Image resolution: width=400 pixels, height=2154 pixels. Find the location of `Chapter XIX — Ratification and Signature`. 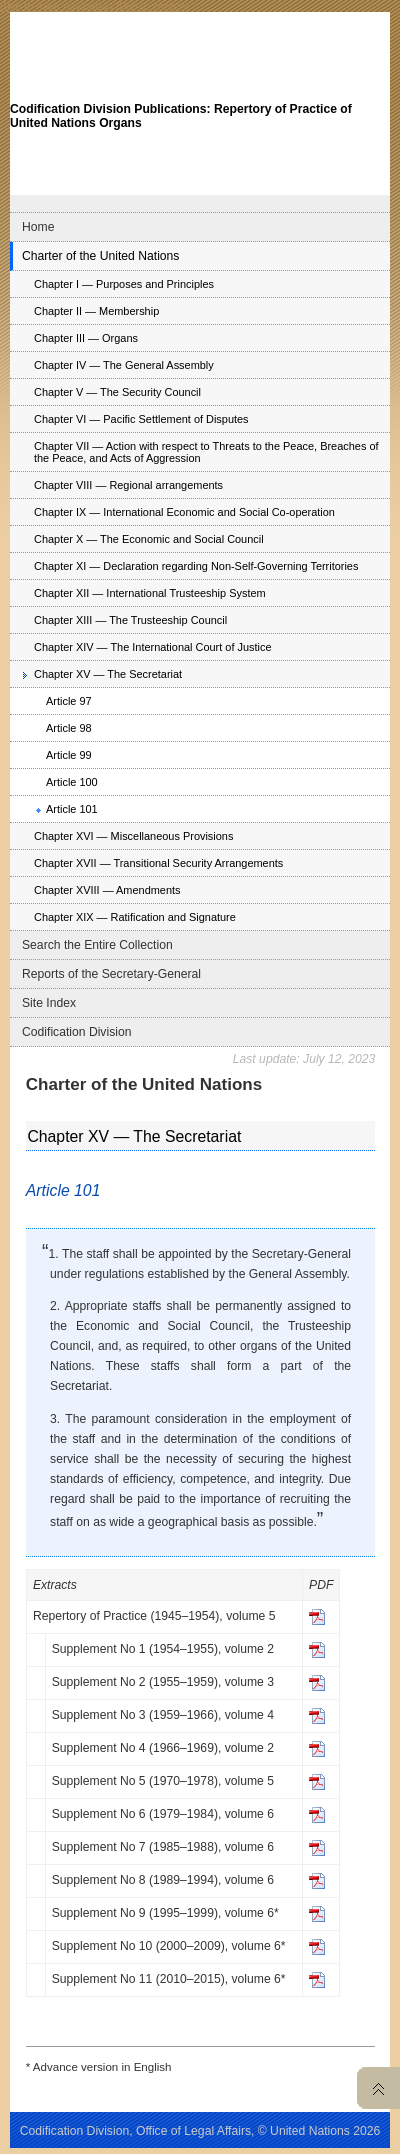

Chapter XIX — Ratification and Signature is located at coordinates (135, 917).